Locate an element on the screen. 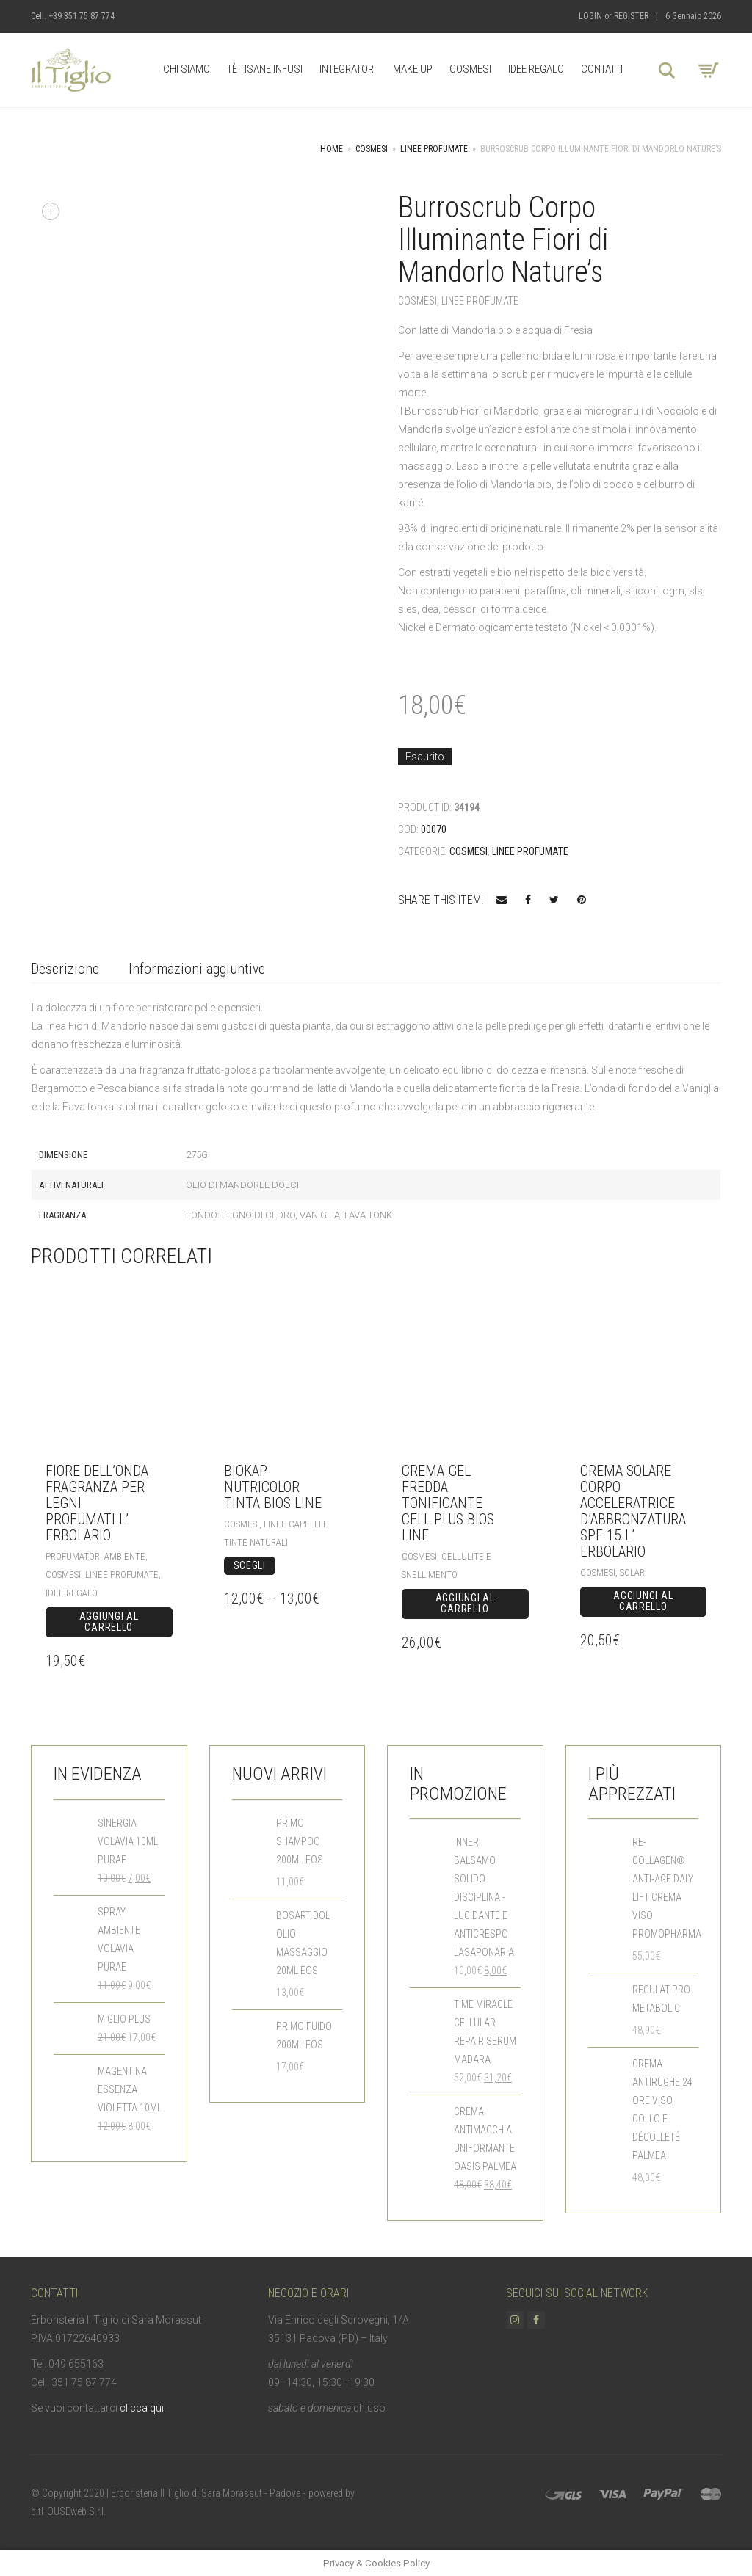 Image resolution: width=752 pixels, height=2576 pixels. Scegli [Seleziona le opzioni per “BioKap Nutricolor Tinta Bios Line”] is located at coordinates (250, 1565).